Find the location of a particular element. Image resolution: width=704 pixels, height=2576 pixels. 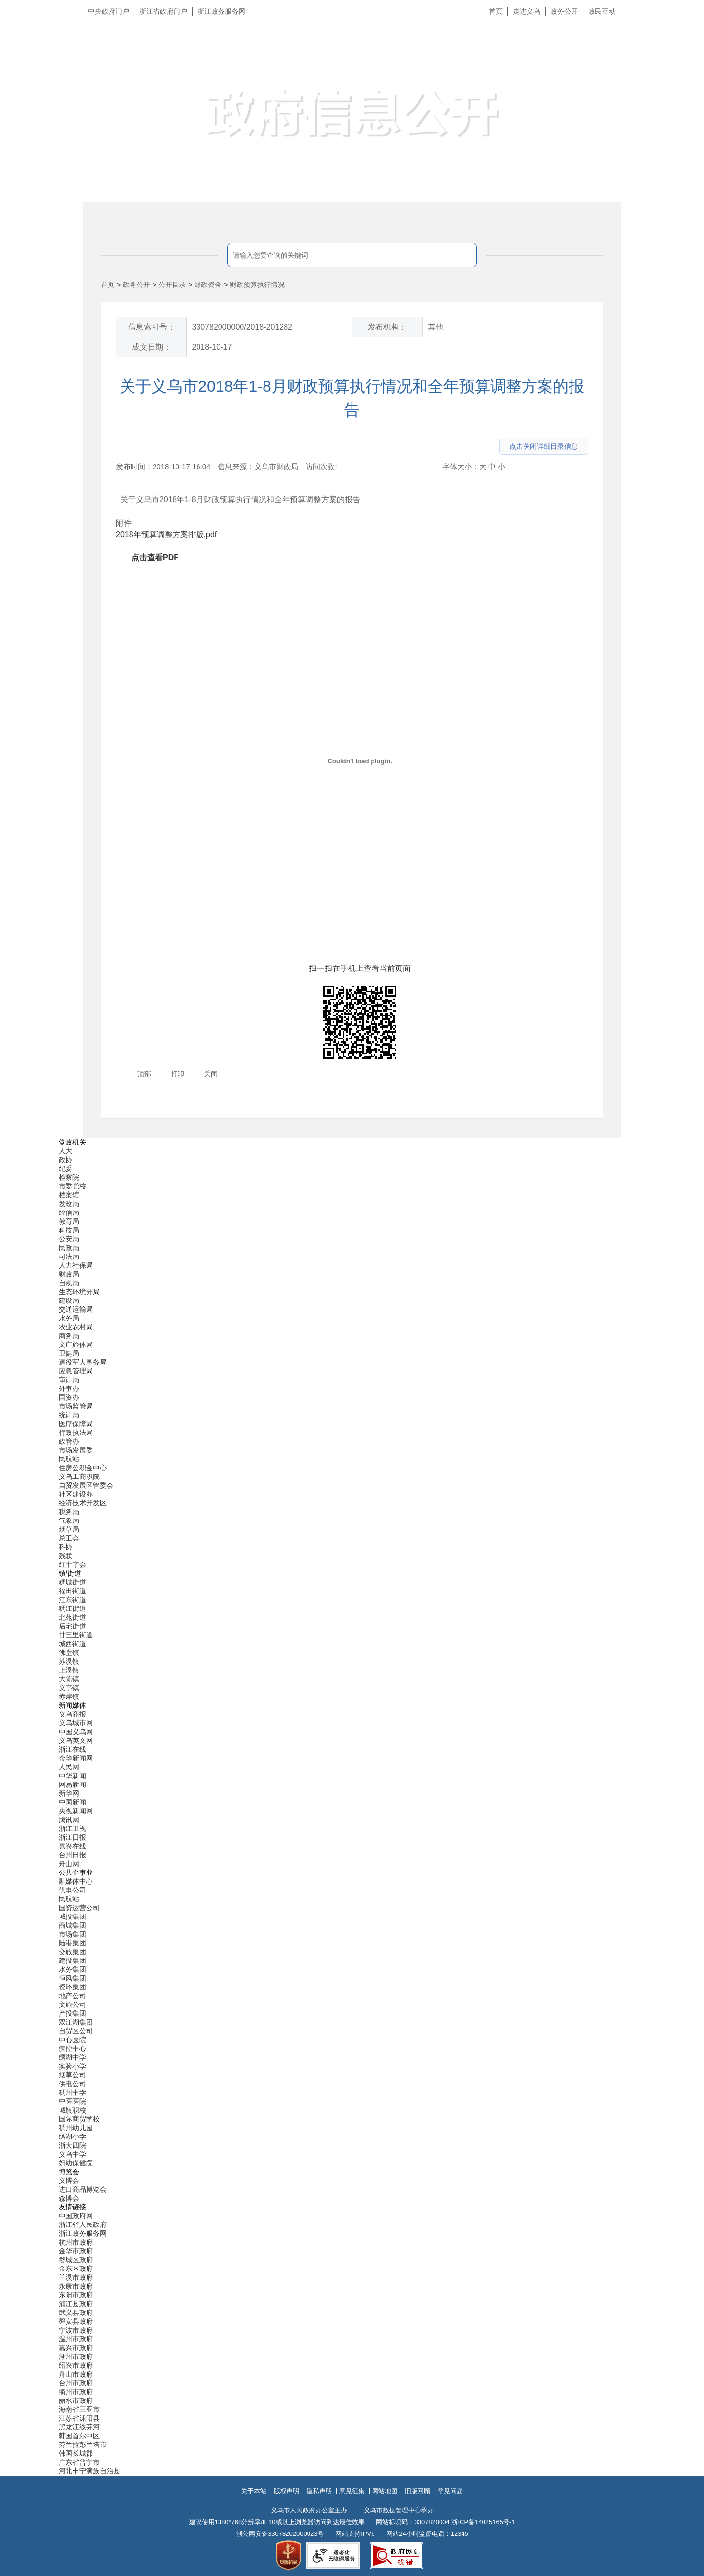

点击关闭详细目录信息 is located at coordinates (543, 446).